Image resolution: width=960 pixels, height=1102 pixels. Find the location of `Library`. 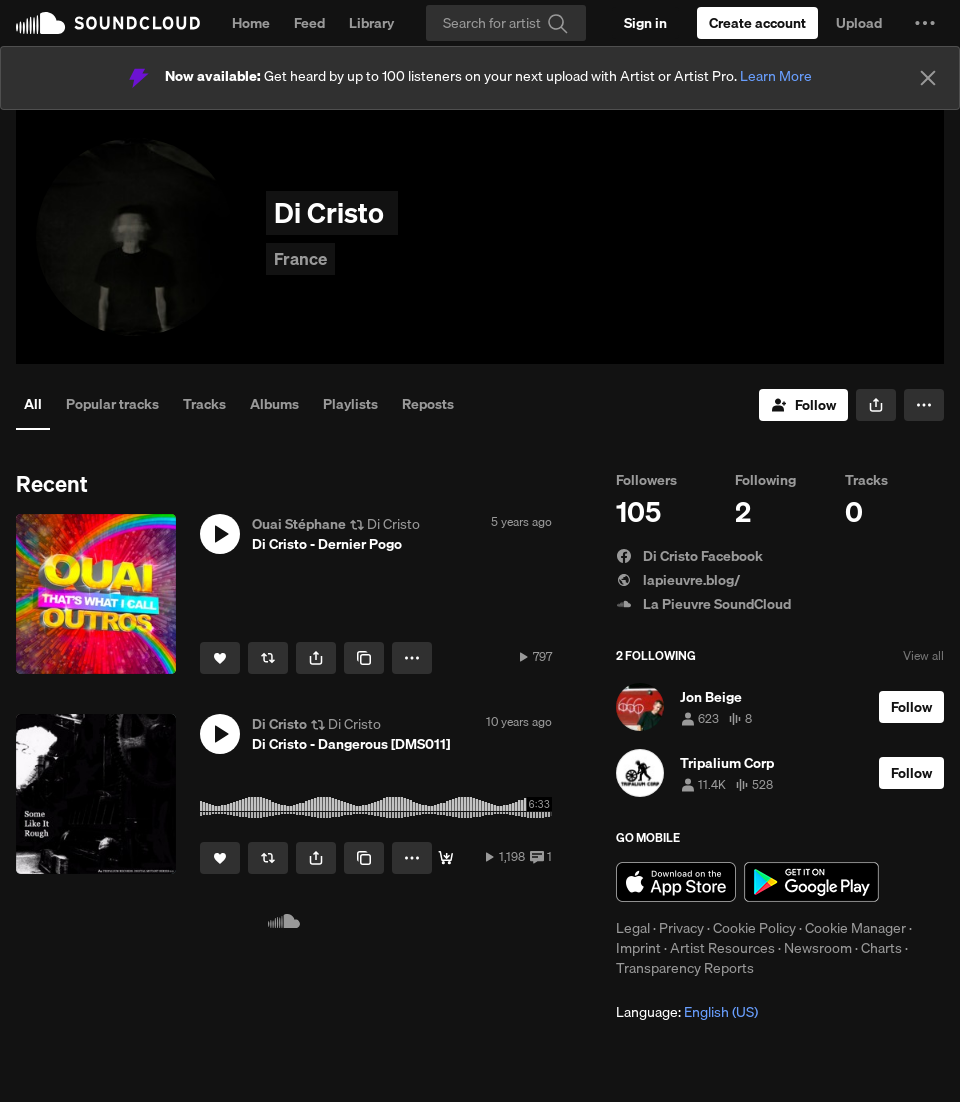

Library is located at coordinates (371, 23).